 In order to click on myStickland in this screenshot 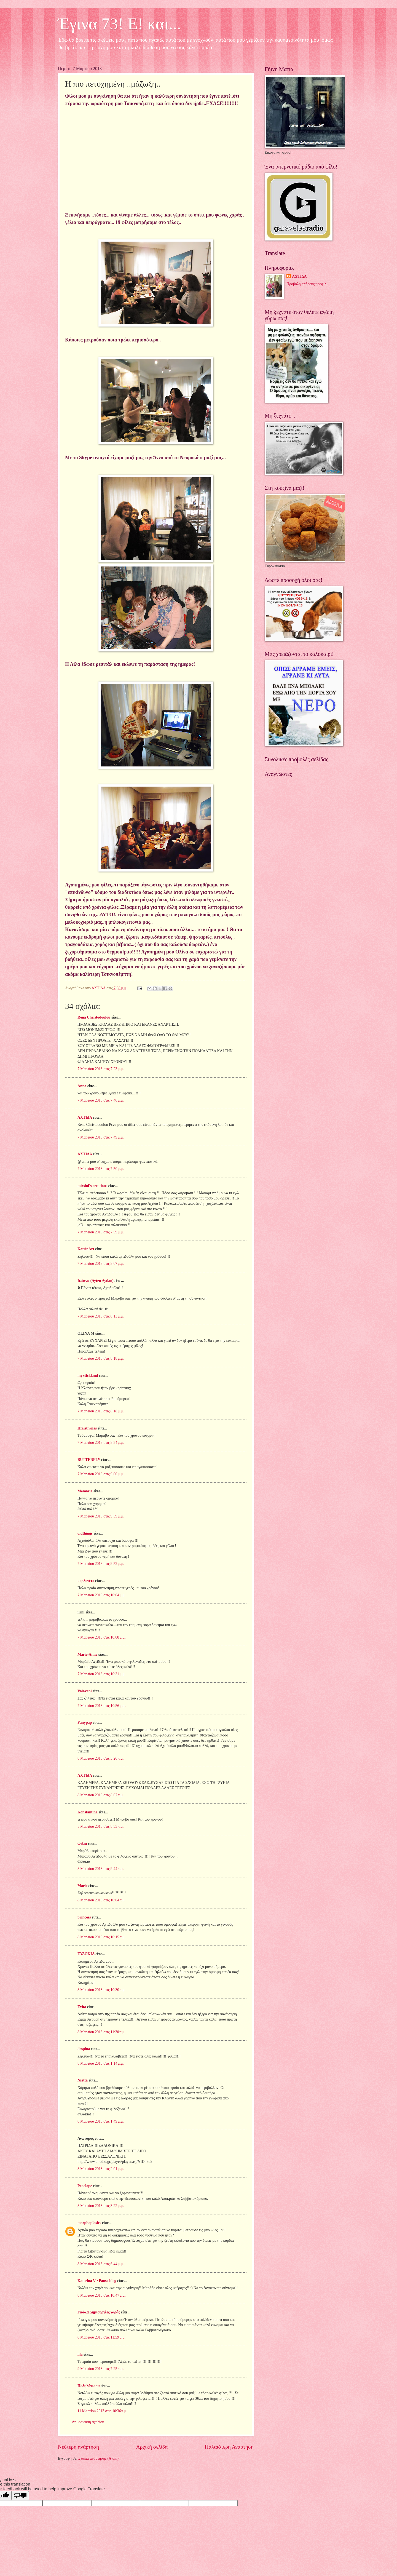, I will do `click(87, 1375)`.